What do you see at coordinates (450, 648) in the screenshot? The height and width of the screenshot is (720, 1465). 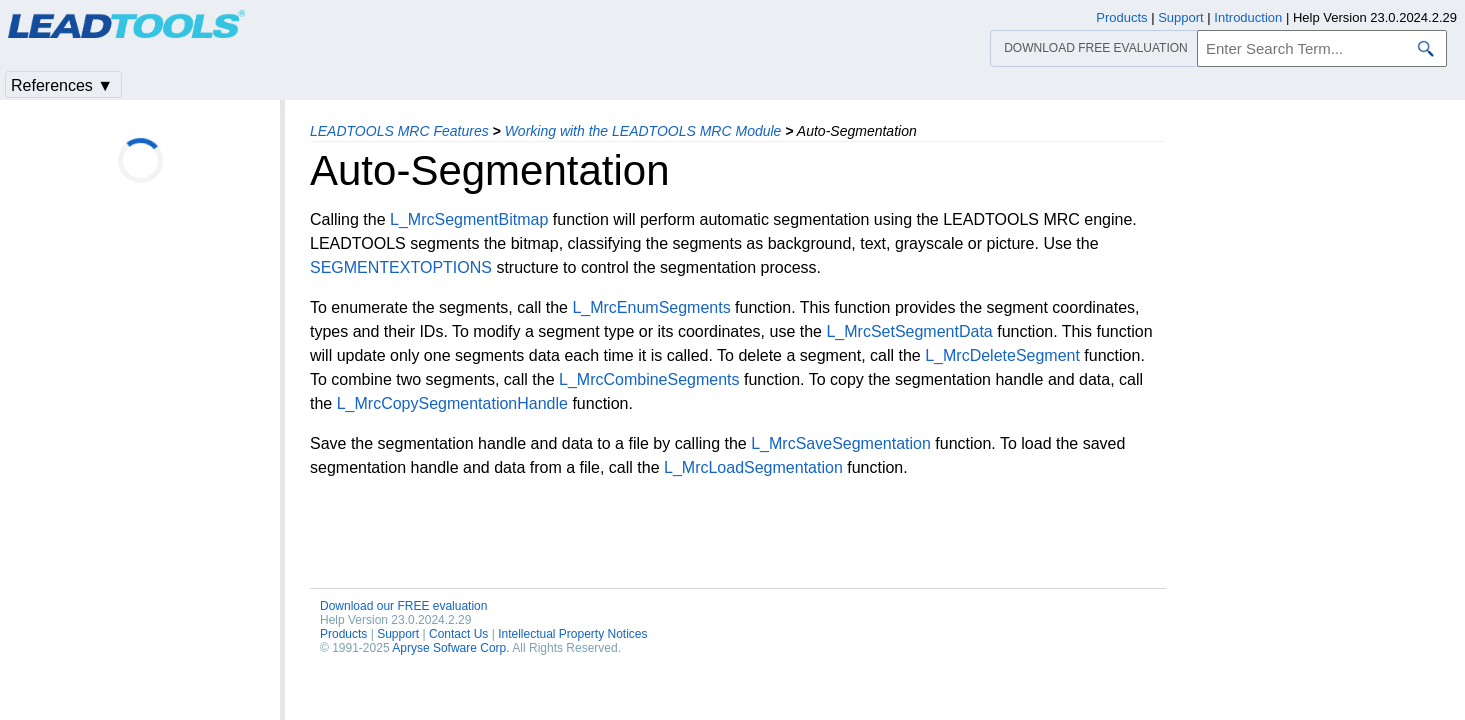 I see `Apryse Sofware Corp.` at bounding box center [450, 648].